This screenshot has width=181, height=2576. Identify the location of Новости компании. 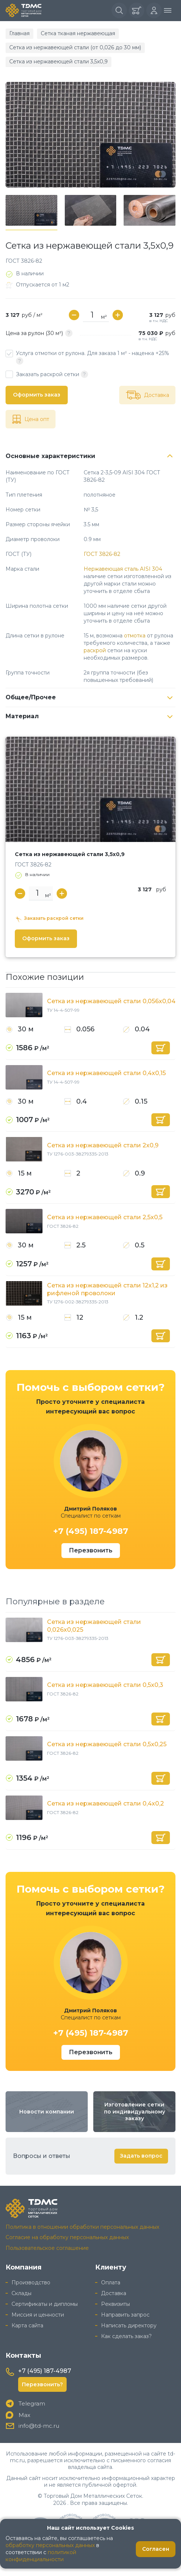
(46, 2111).